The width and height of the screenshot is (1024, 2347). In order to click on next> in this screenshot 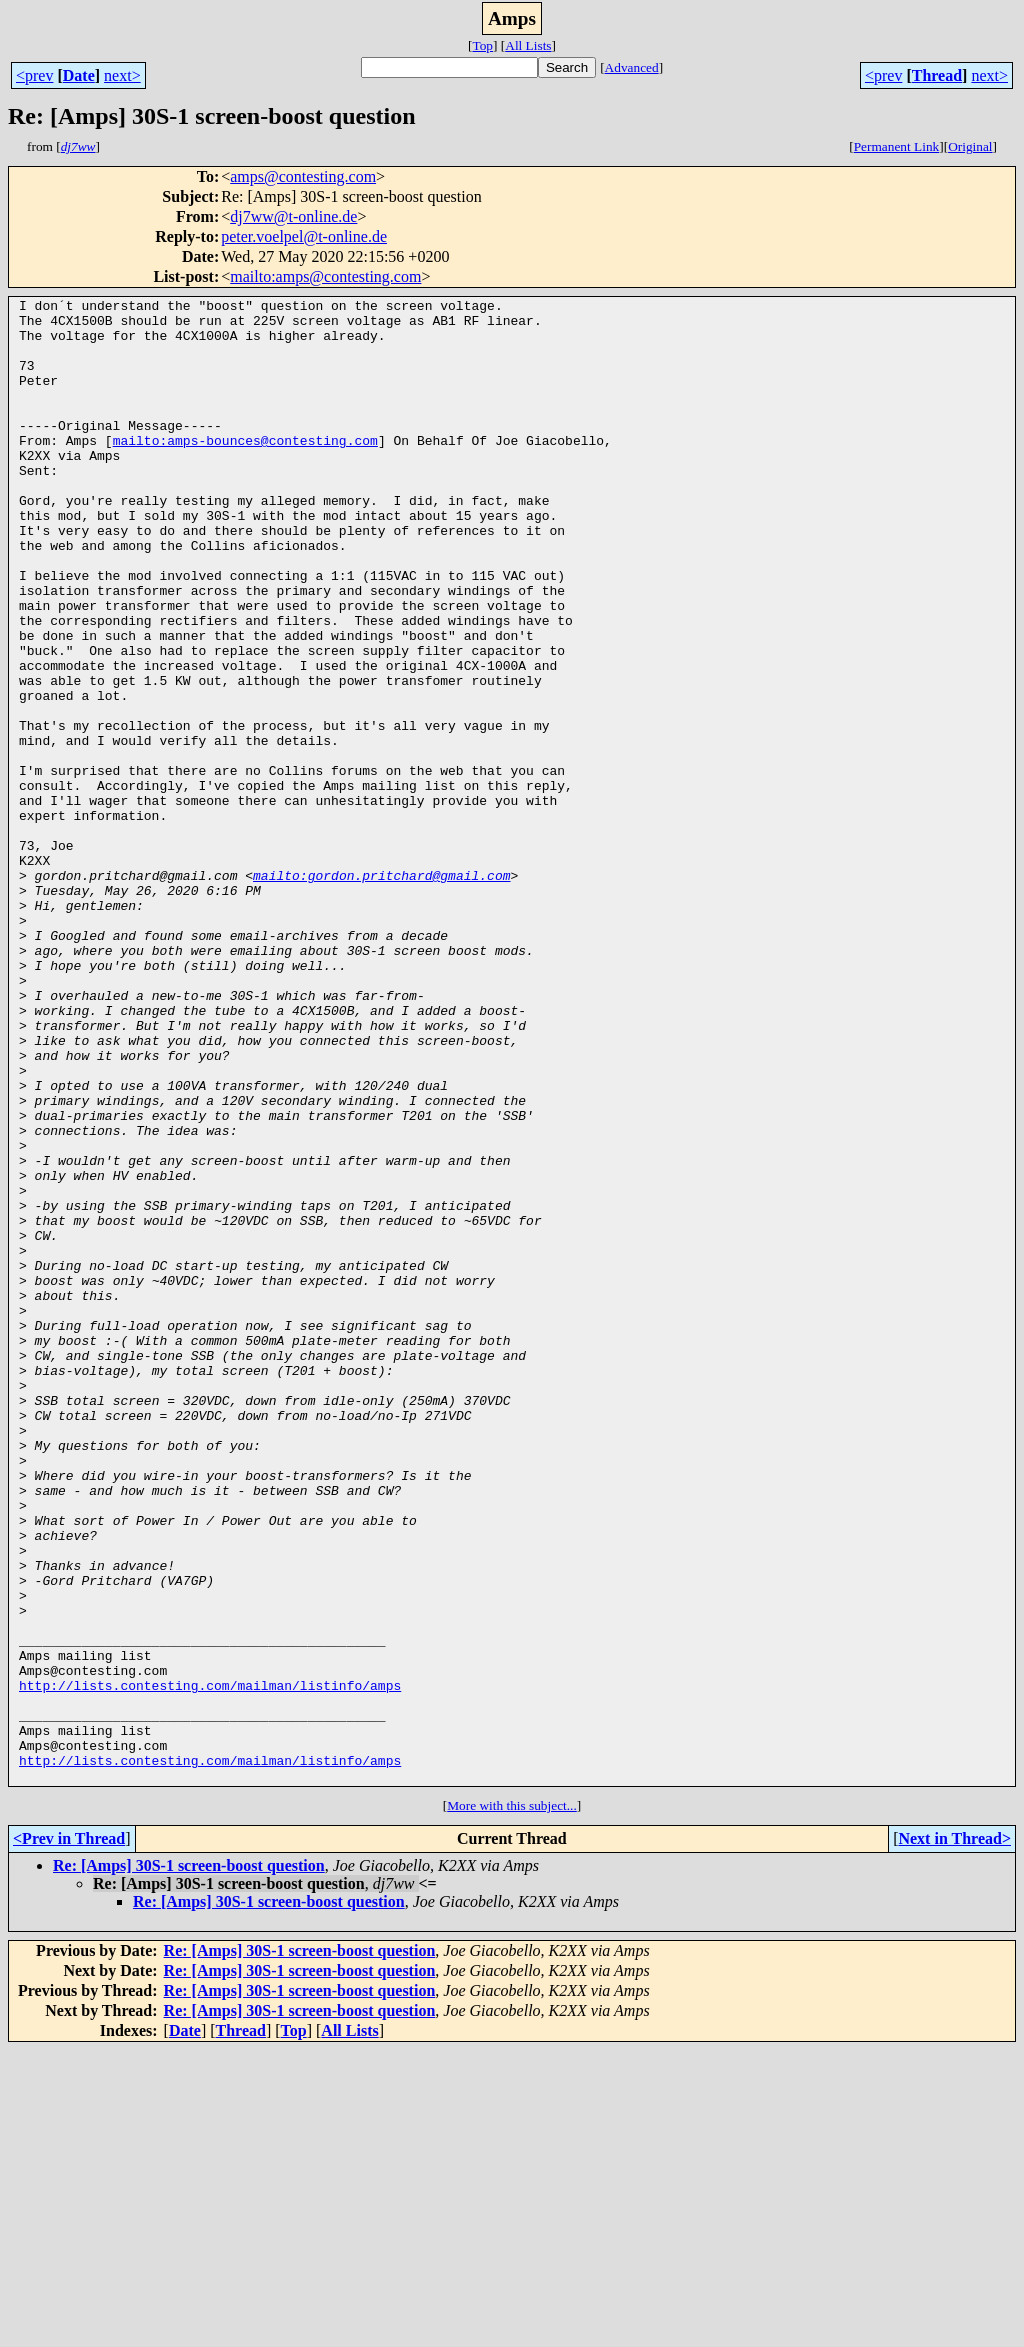, I will do `click(122, 75)`.